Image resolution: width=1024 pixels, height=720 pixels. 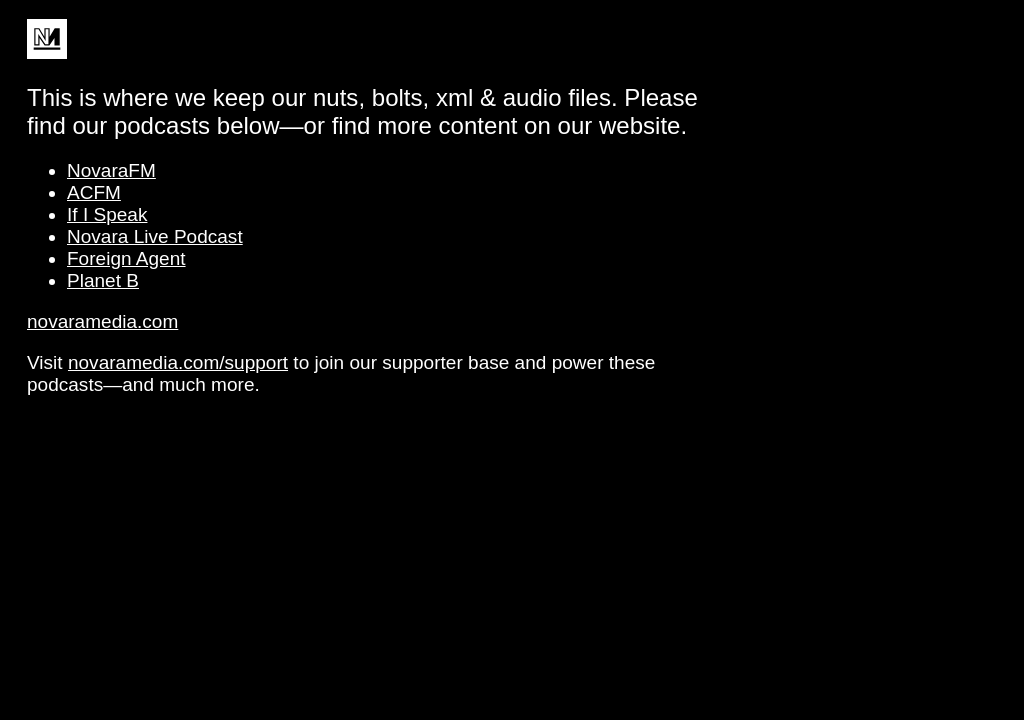 What do you see at coordinates (155, 236) in the screenshot?
I see `Novara Live Podcast` at bounding box center [155, 236].